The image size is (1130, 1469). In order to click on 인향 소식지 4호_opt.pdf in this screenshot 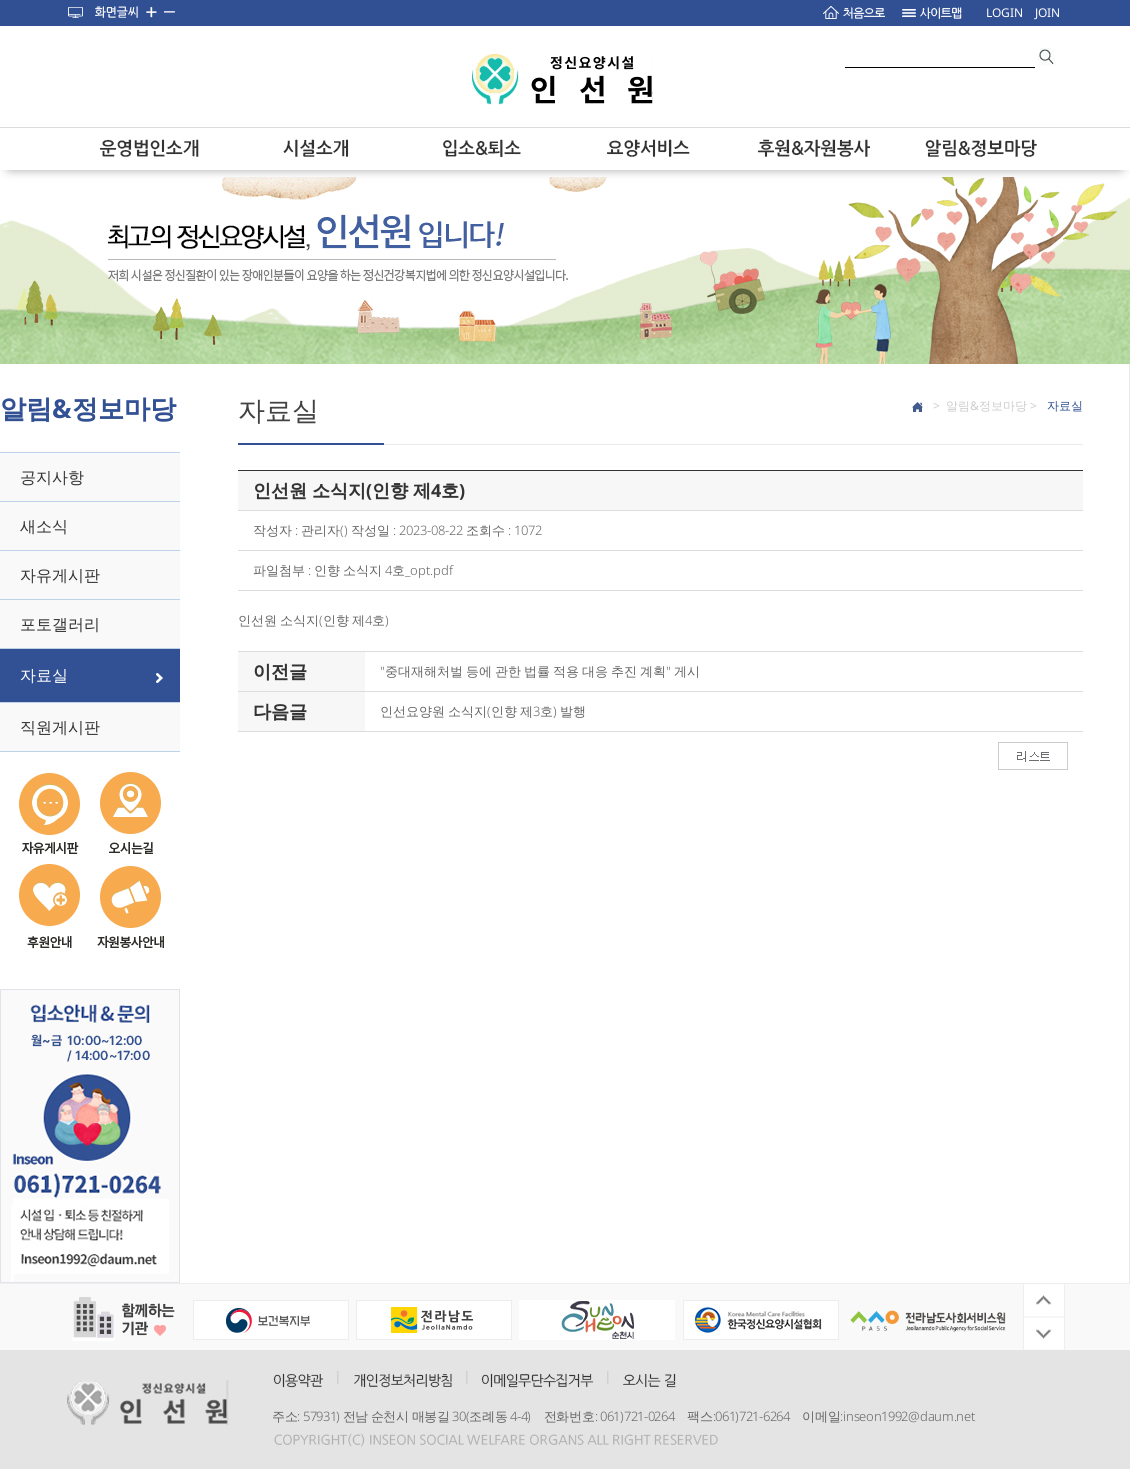, I will do `click(383, 570)`.